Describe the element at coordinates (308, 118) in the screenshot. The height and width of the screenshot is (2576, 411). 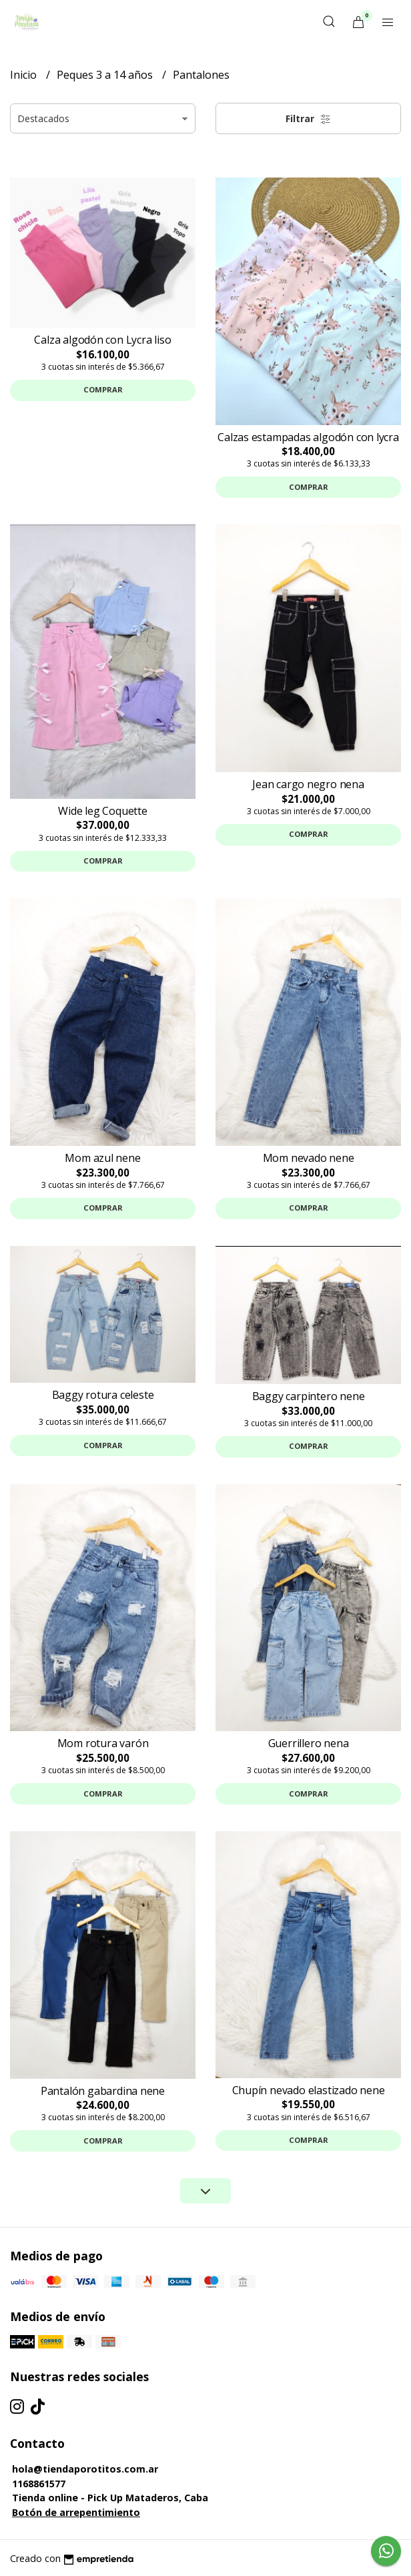
I see `Filtrar` at that location.